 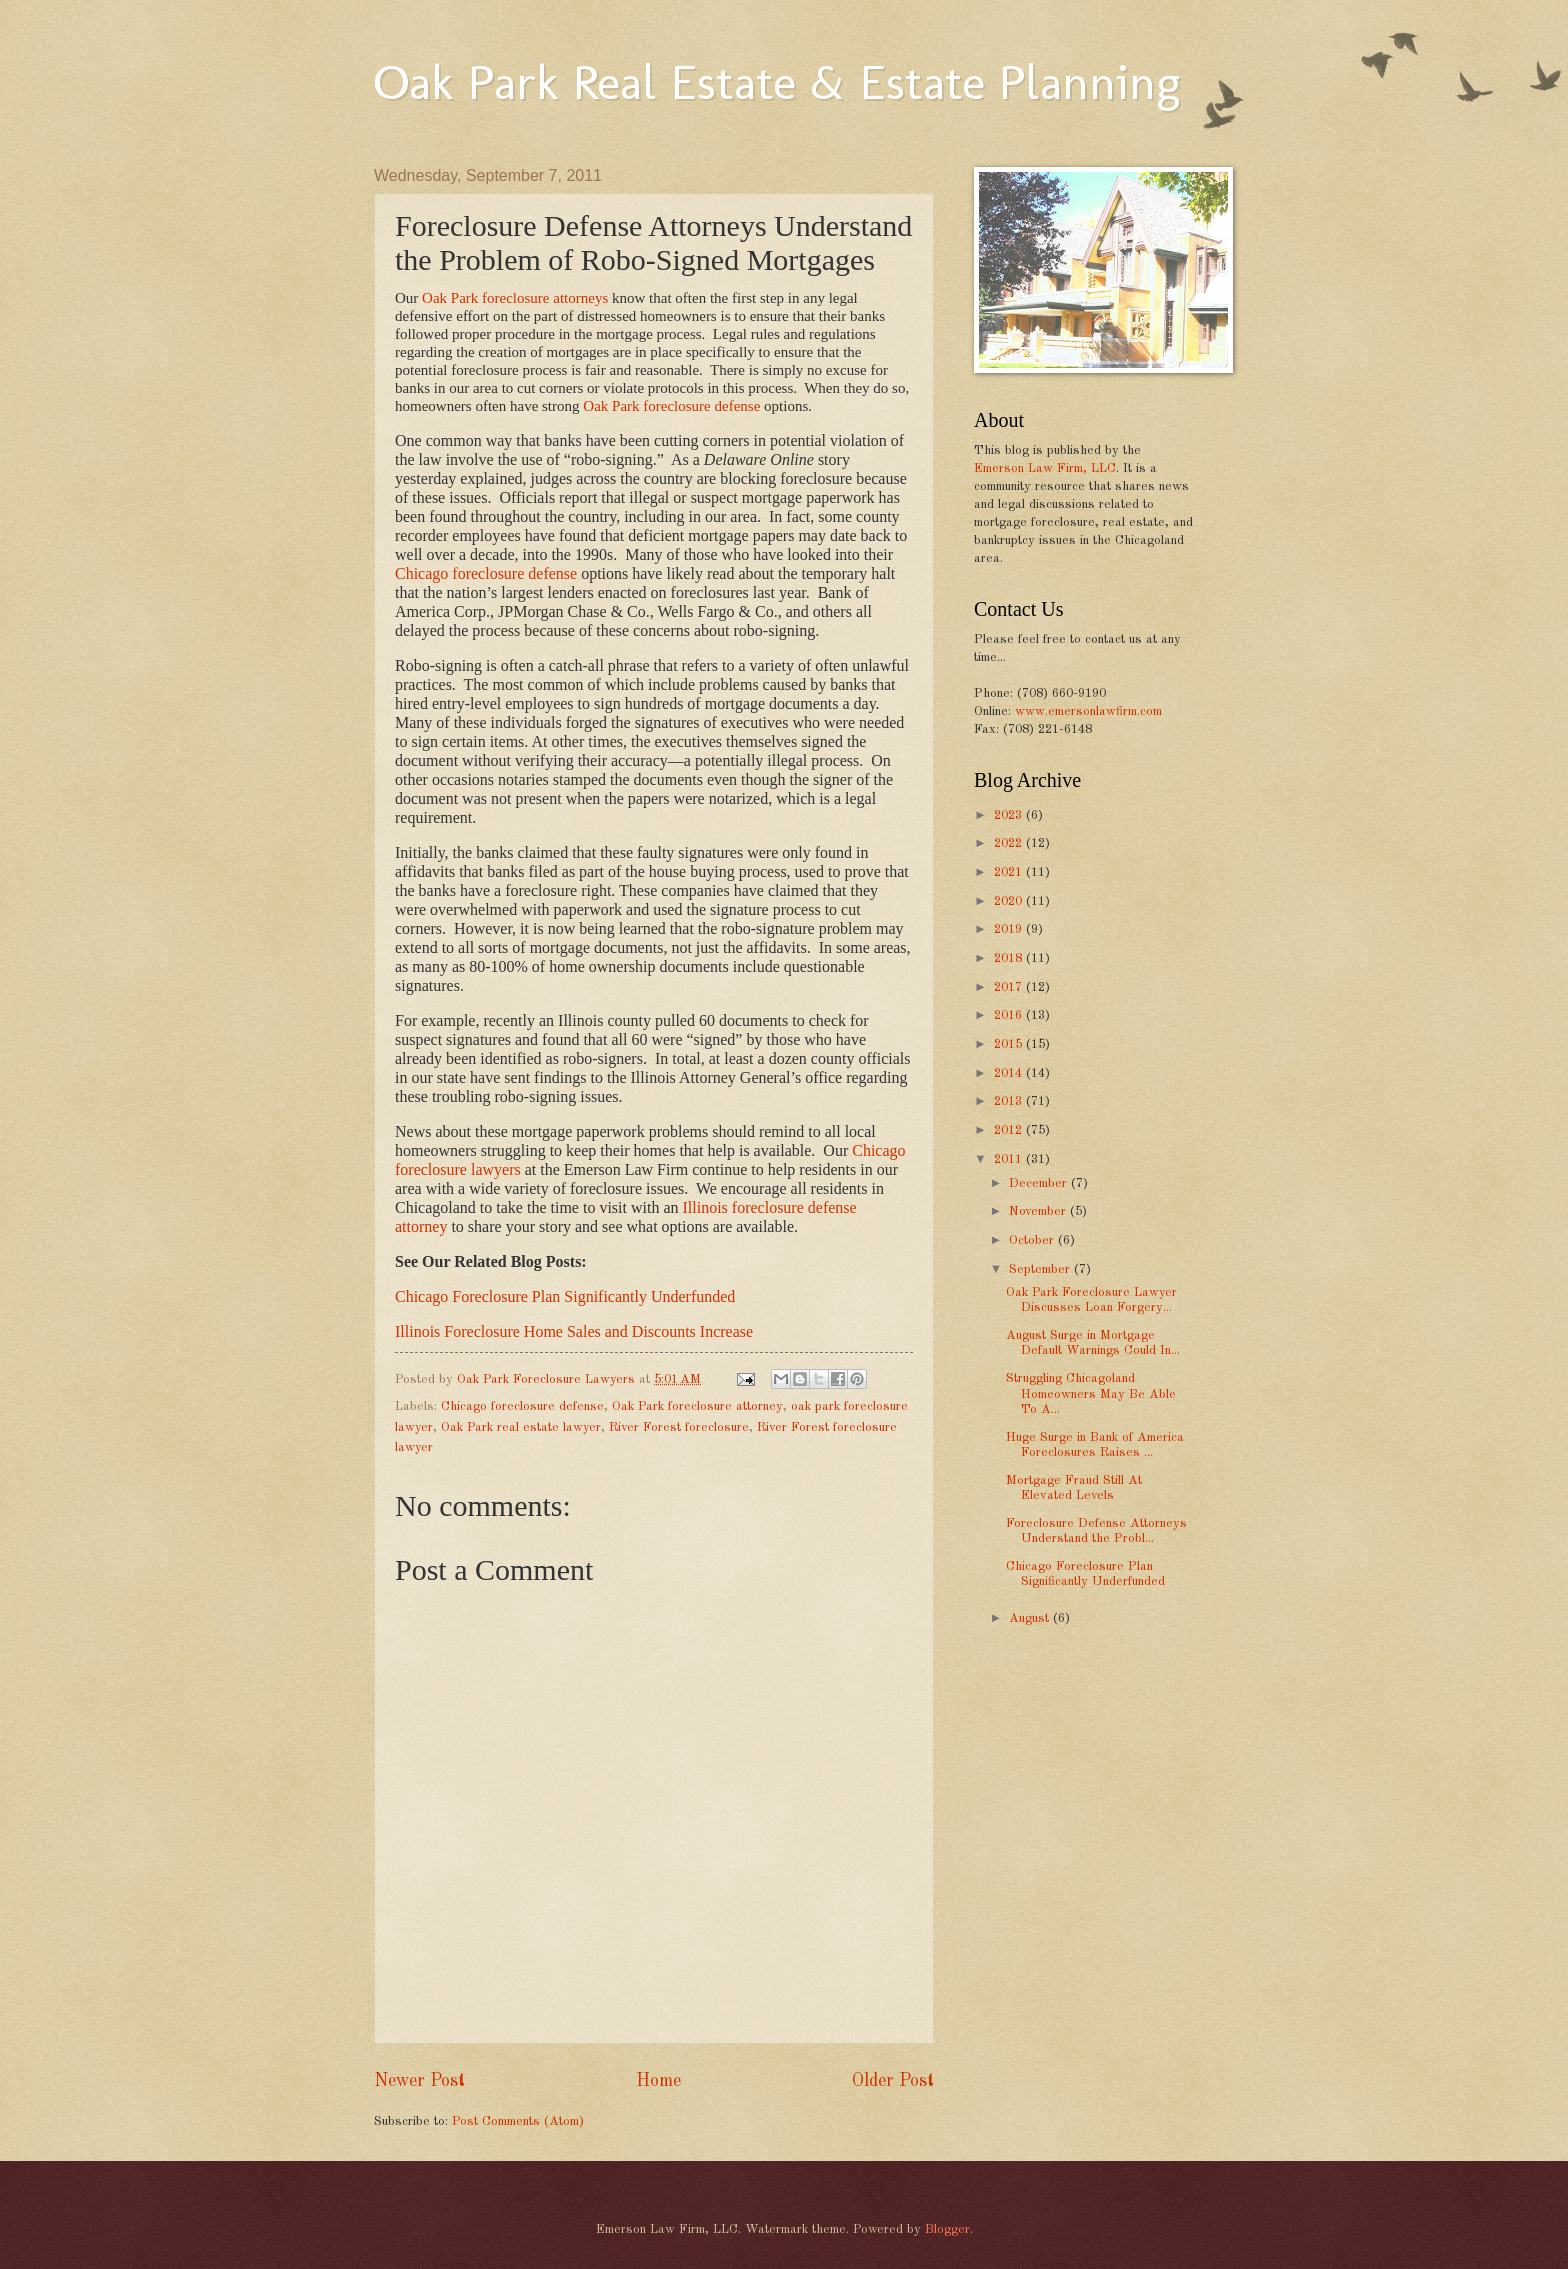 What do you see at coordinates (1010, 958) in the screenshot?
I see `2018` at bounding box center [1010, 958].